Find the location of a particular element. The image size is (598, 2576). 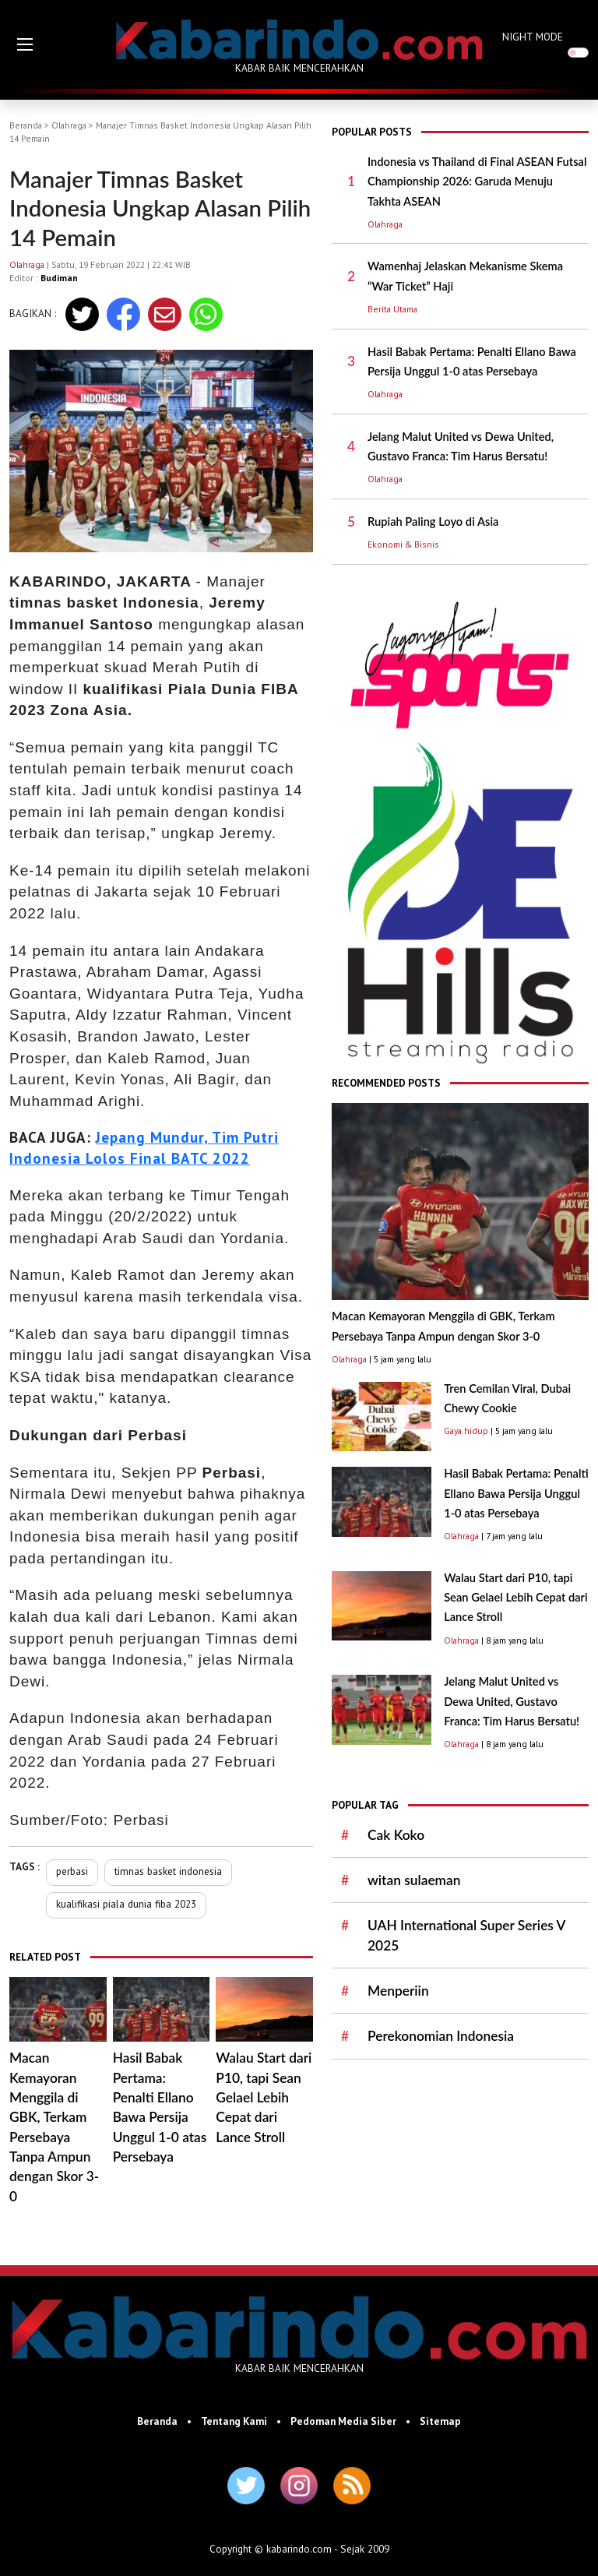

Gaya hidup is located at coordinates (466, 1430).